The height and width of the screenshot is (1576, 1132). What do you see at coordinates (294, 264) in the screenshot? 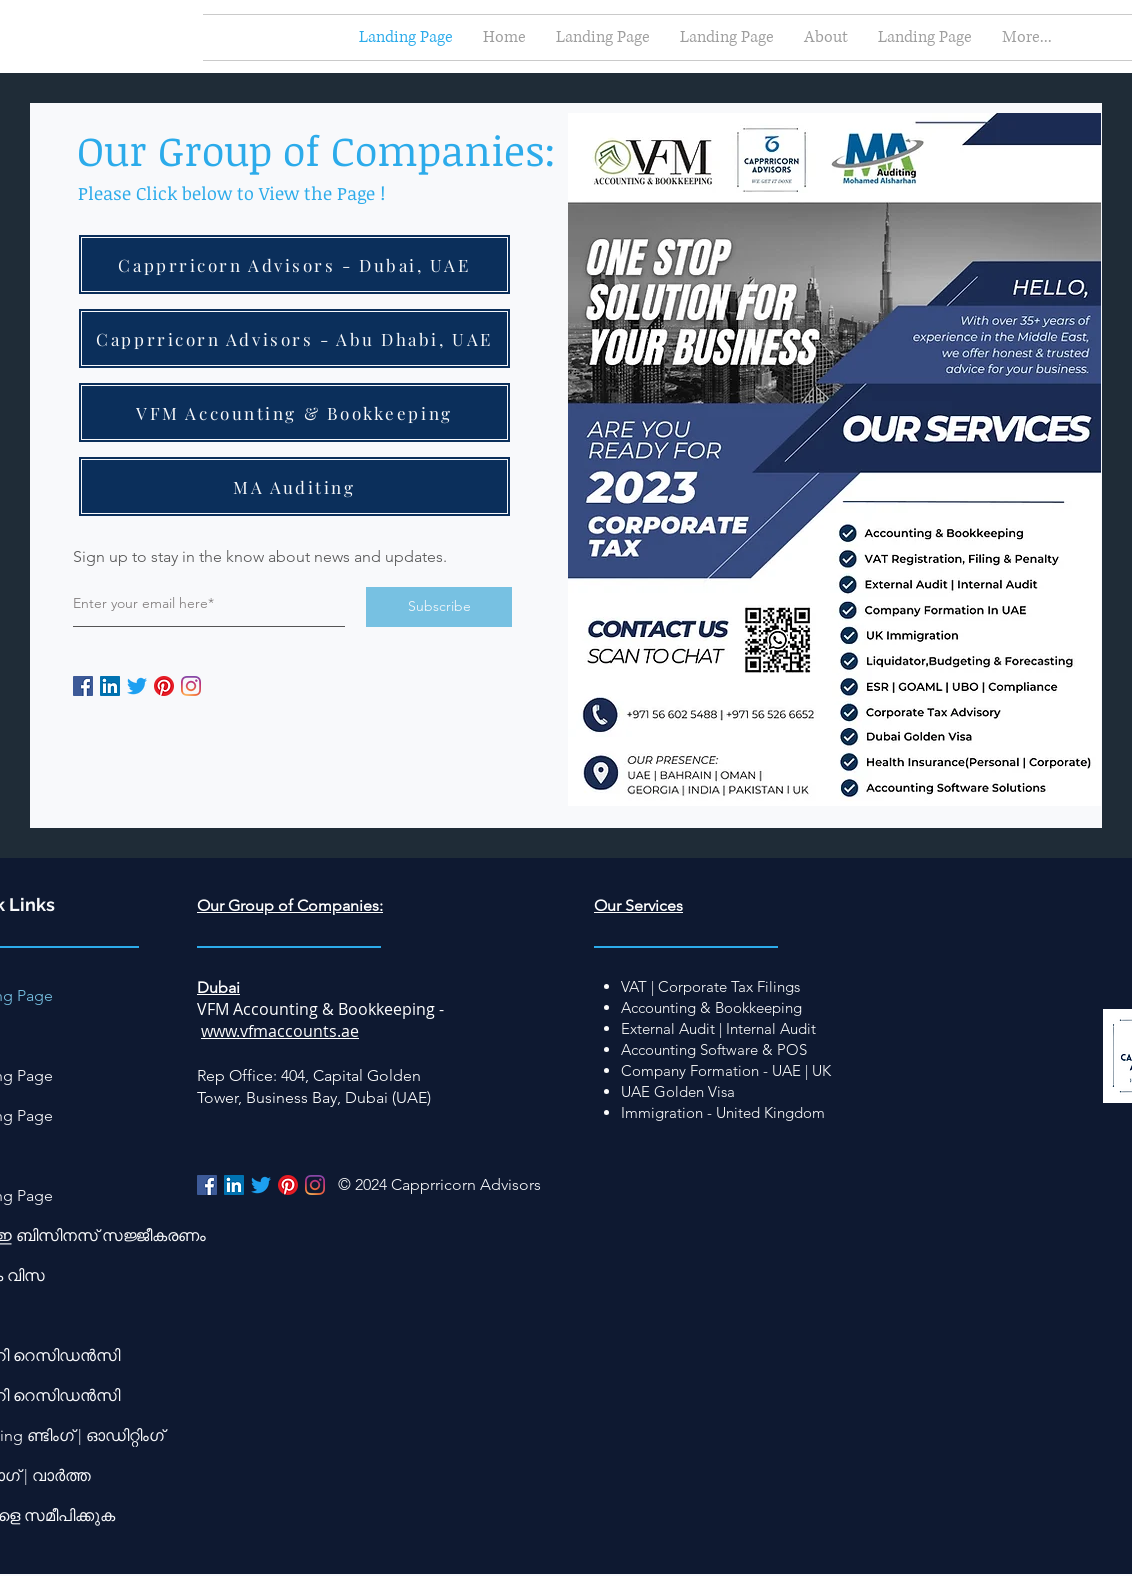
I see `[Capprricorn Advisors - Dubai, UAE]` at bounding box center [294, 264].